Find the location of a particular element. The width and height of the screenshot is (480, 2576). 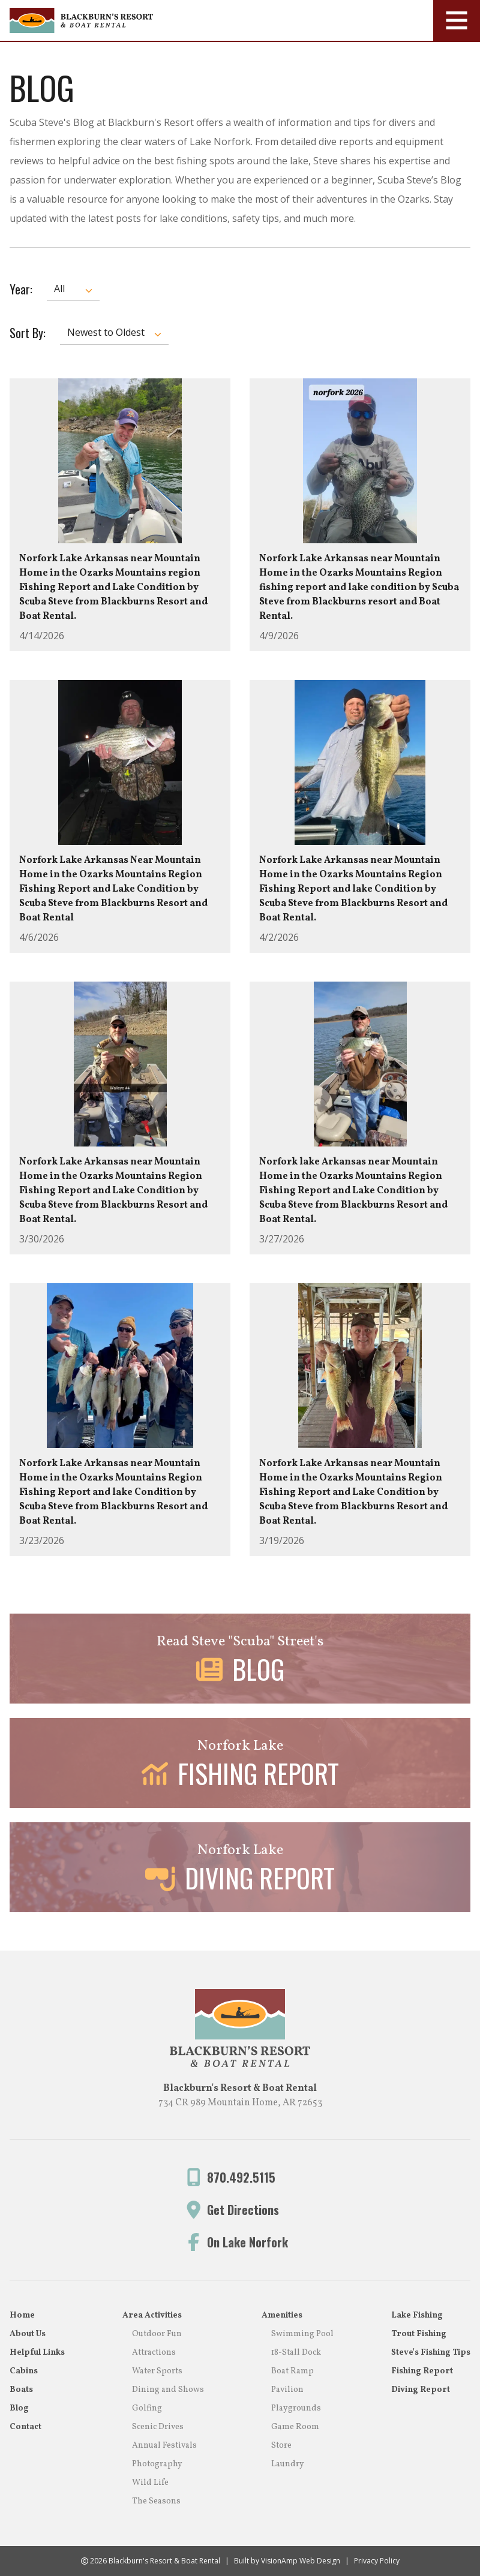

Scenic Drives is located at coordinates (158, 2427).